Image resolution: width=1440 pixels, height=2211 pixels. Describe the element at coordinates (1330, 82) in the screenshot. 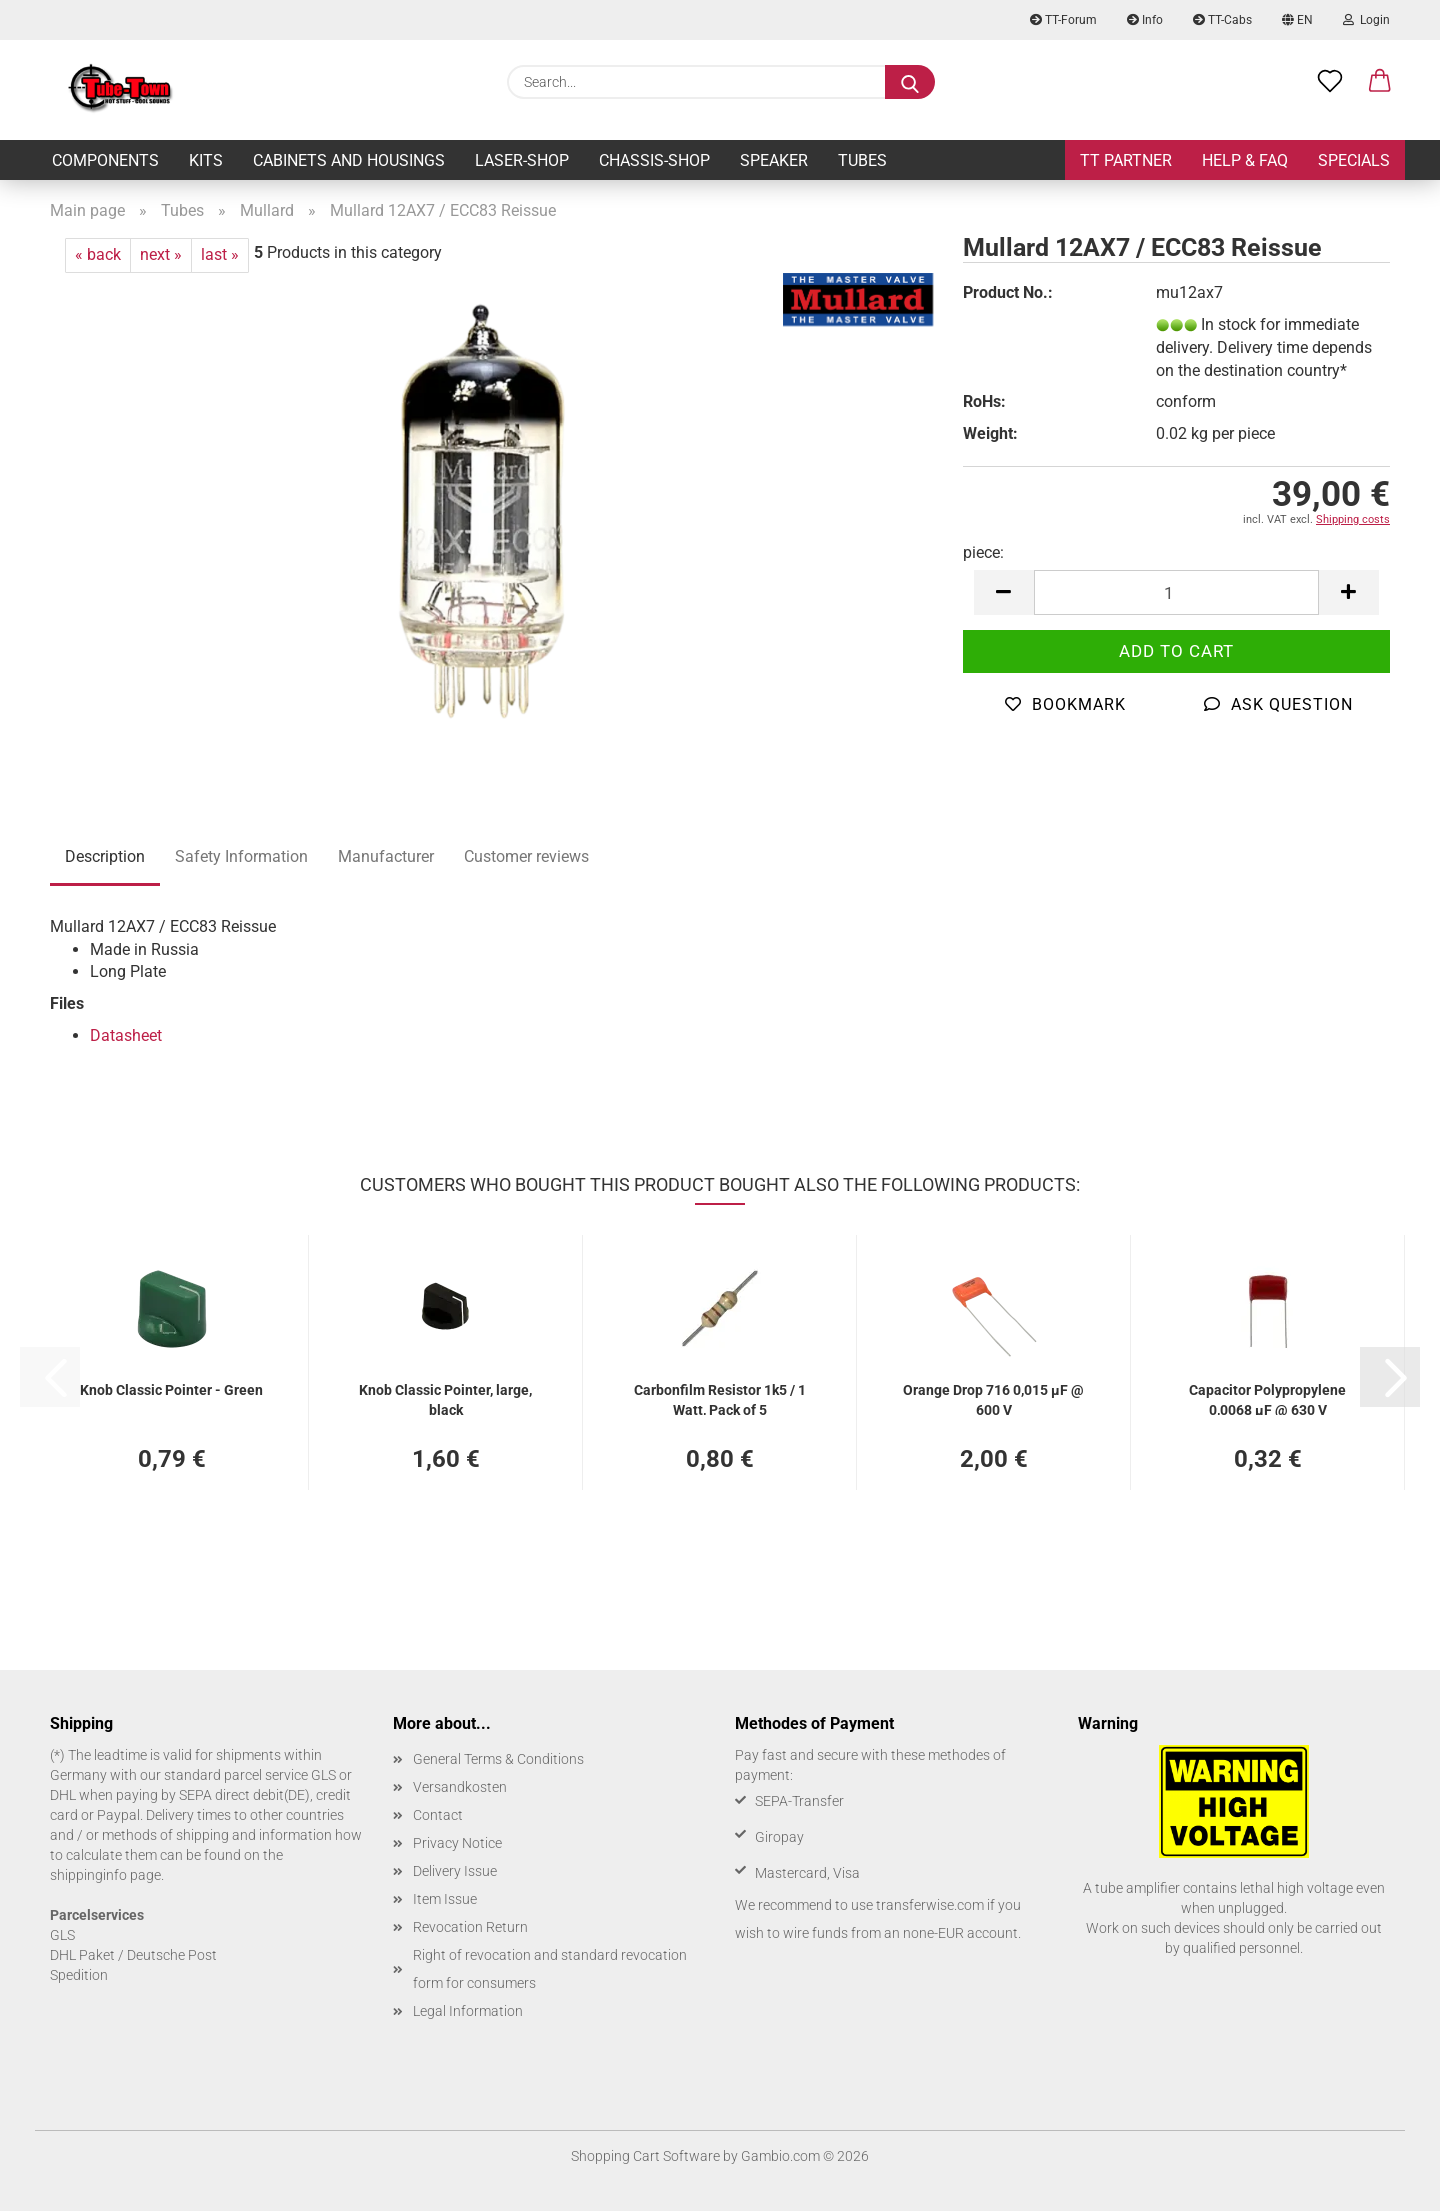

I see `[Wish list]` at that location.